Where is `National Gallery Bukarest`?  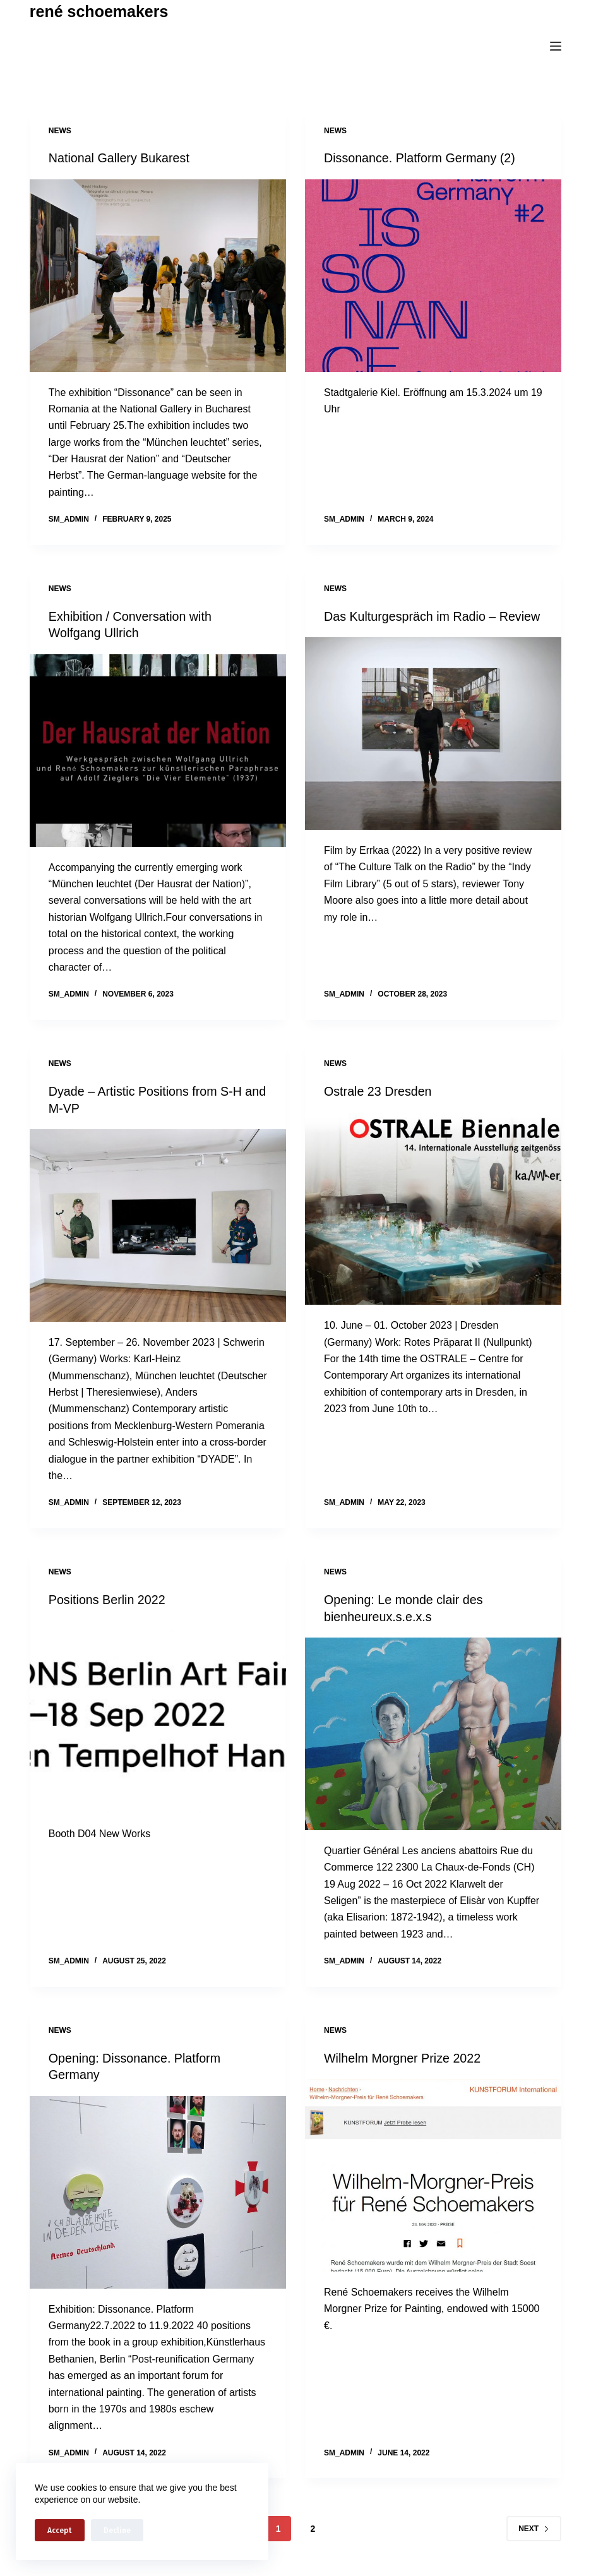
National Gallery Bukarest is located at coordinates (120, 158).